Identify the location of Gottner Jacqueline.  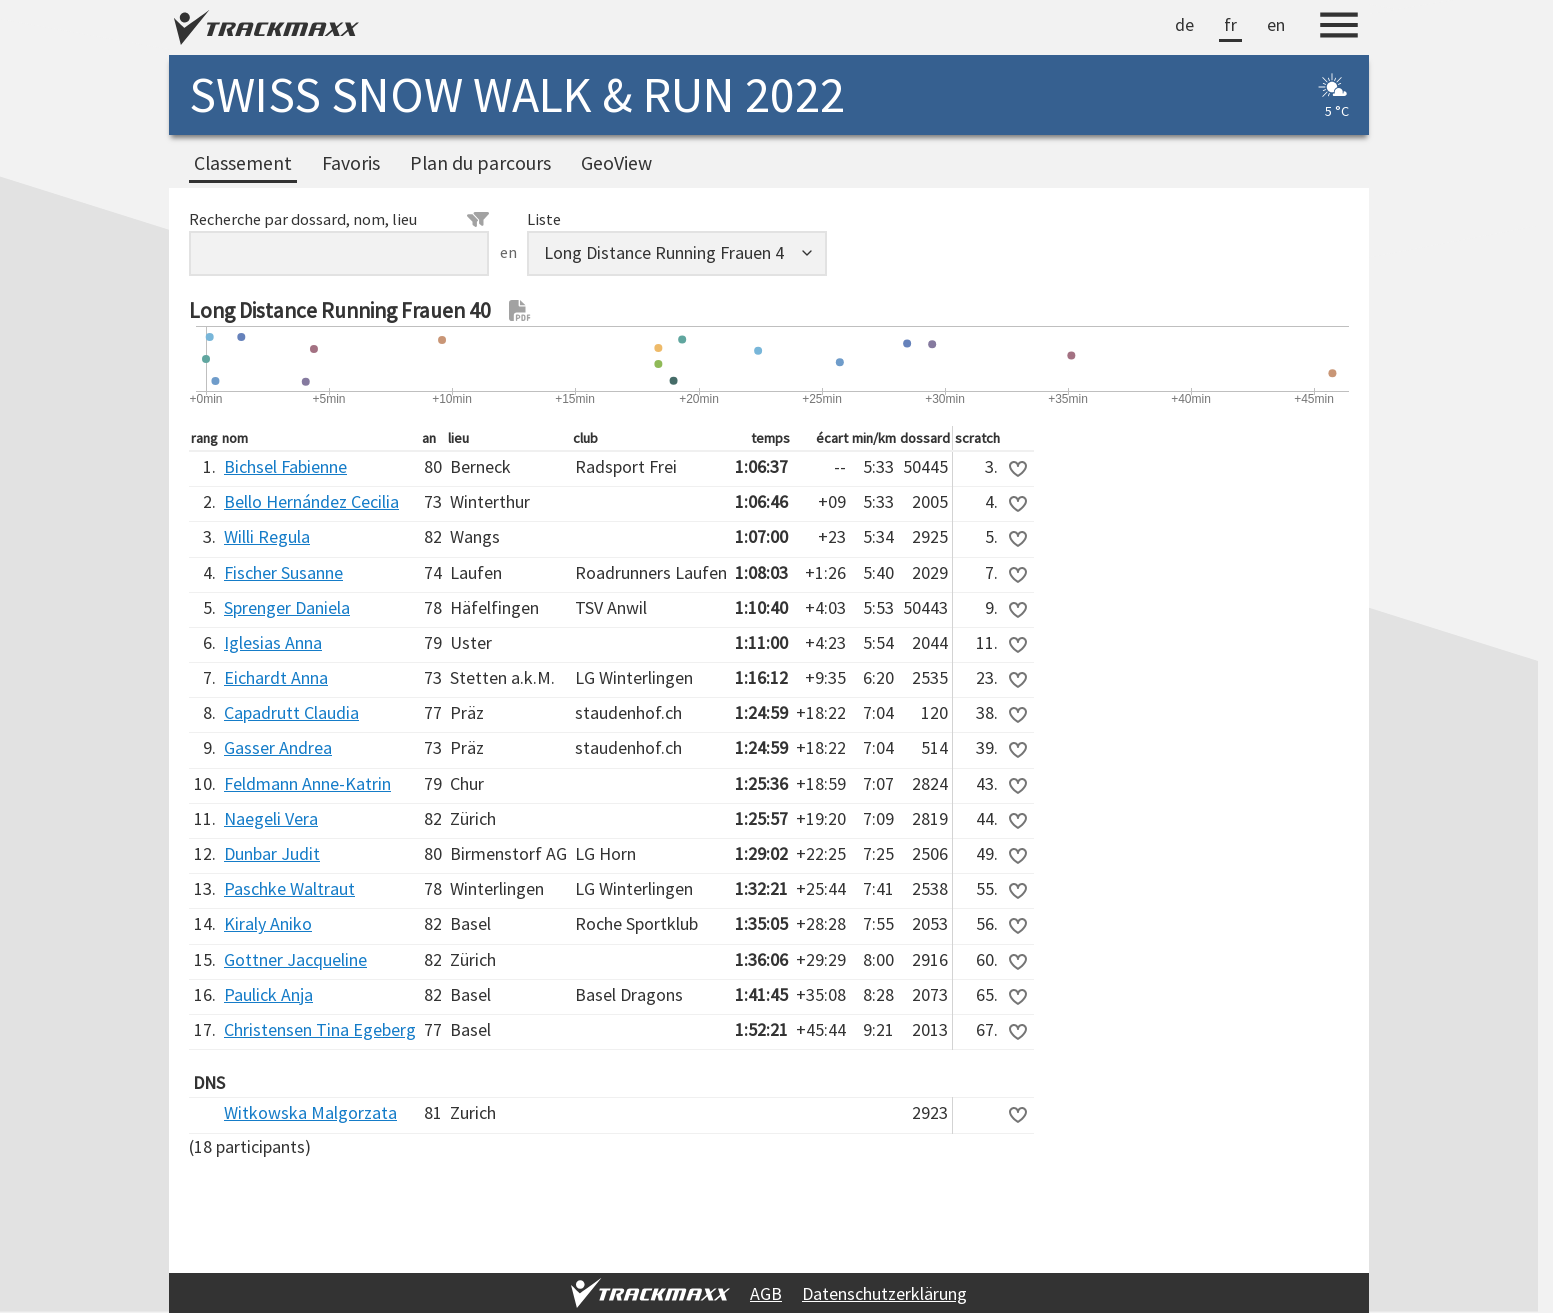
(295, 959).